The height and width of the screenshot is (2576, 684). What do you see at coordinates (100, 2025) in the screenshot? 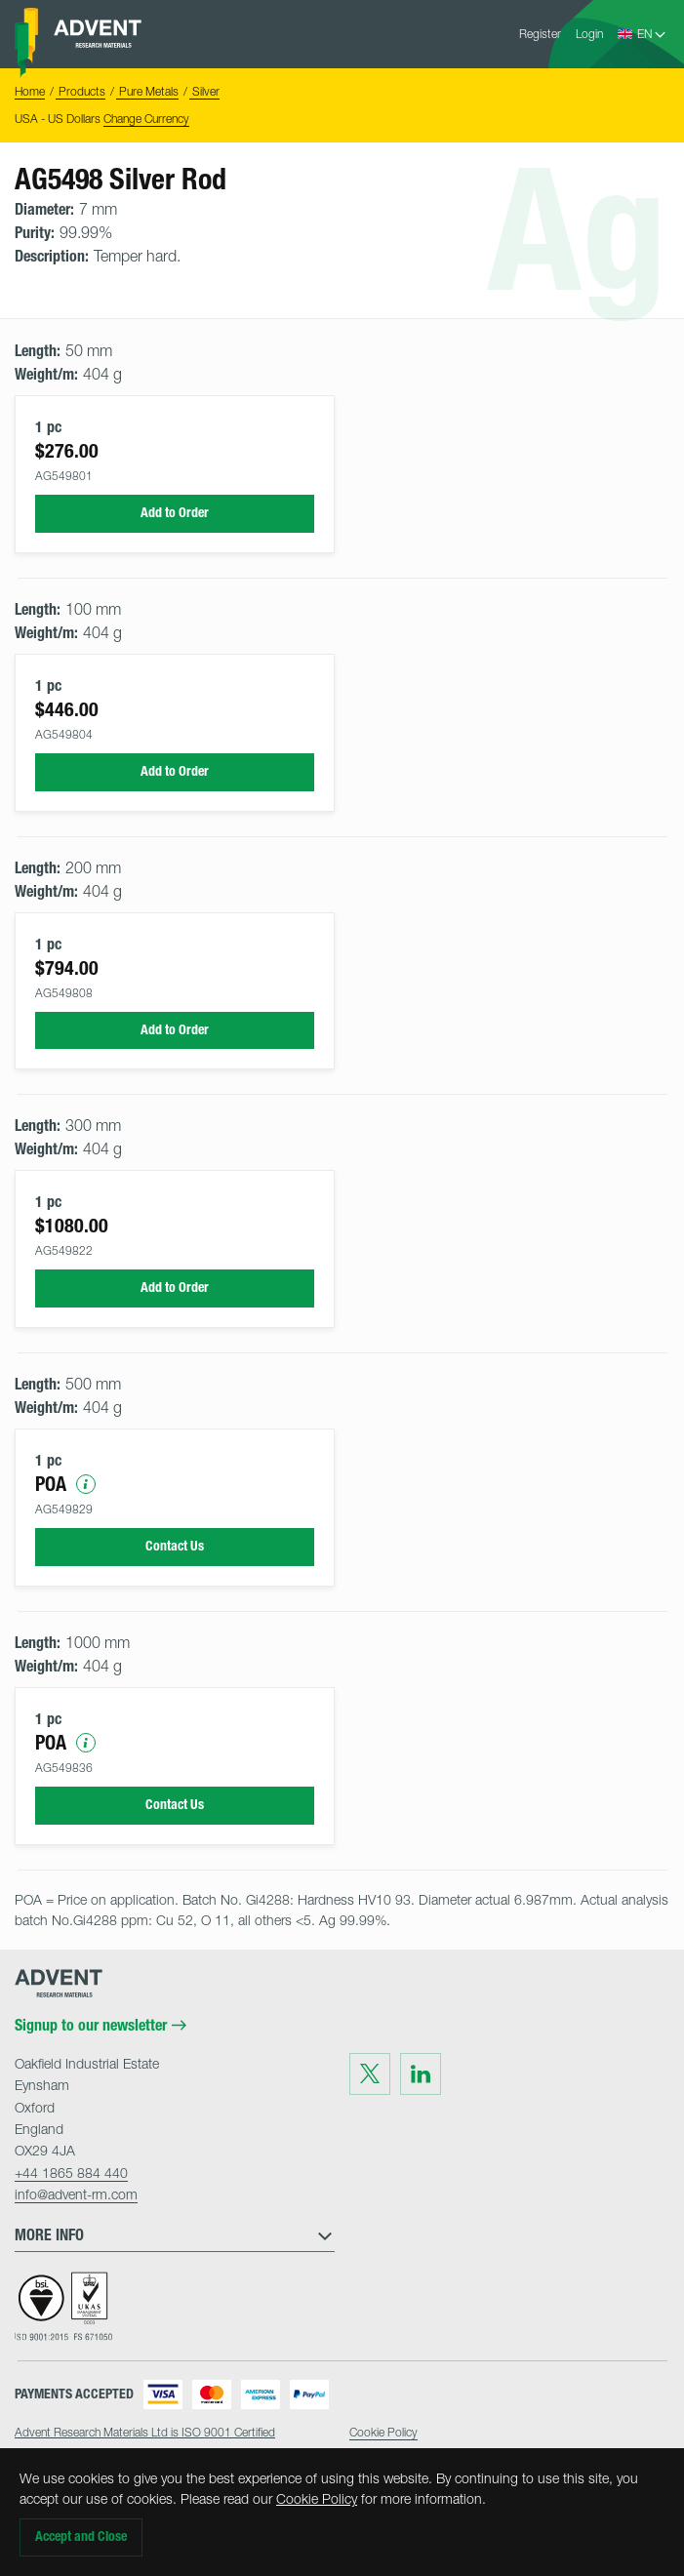
I see `Signup to our newsletter` at bounding box center [100, 2025].